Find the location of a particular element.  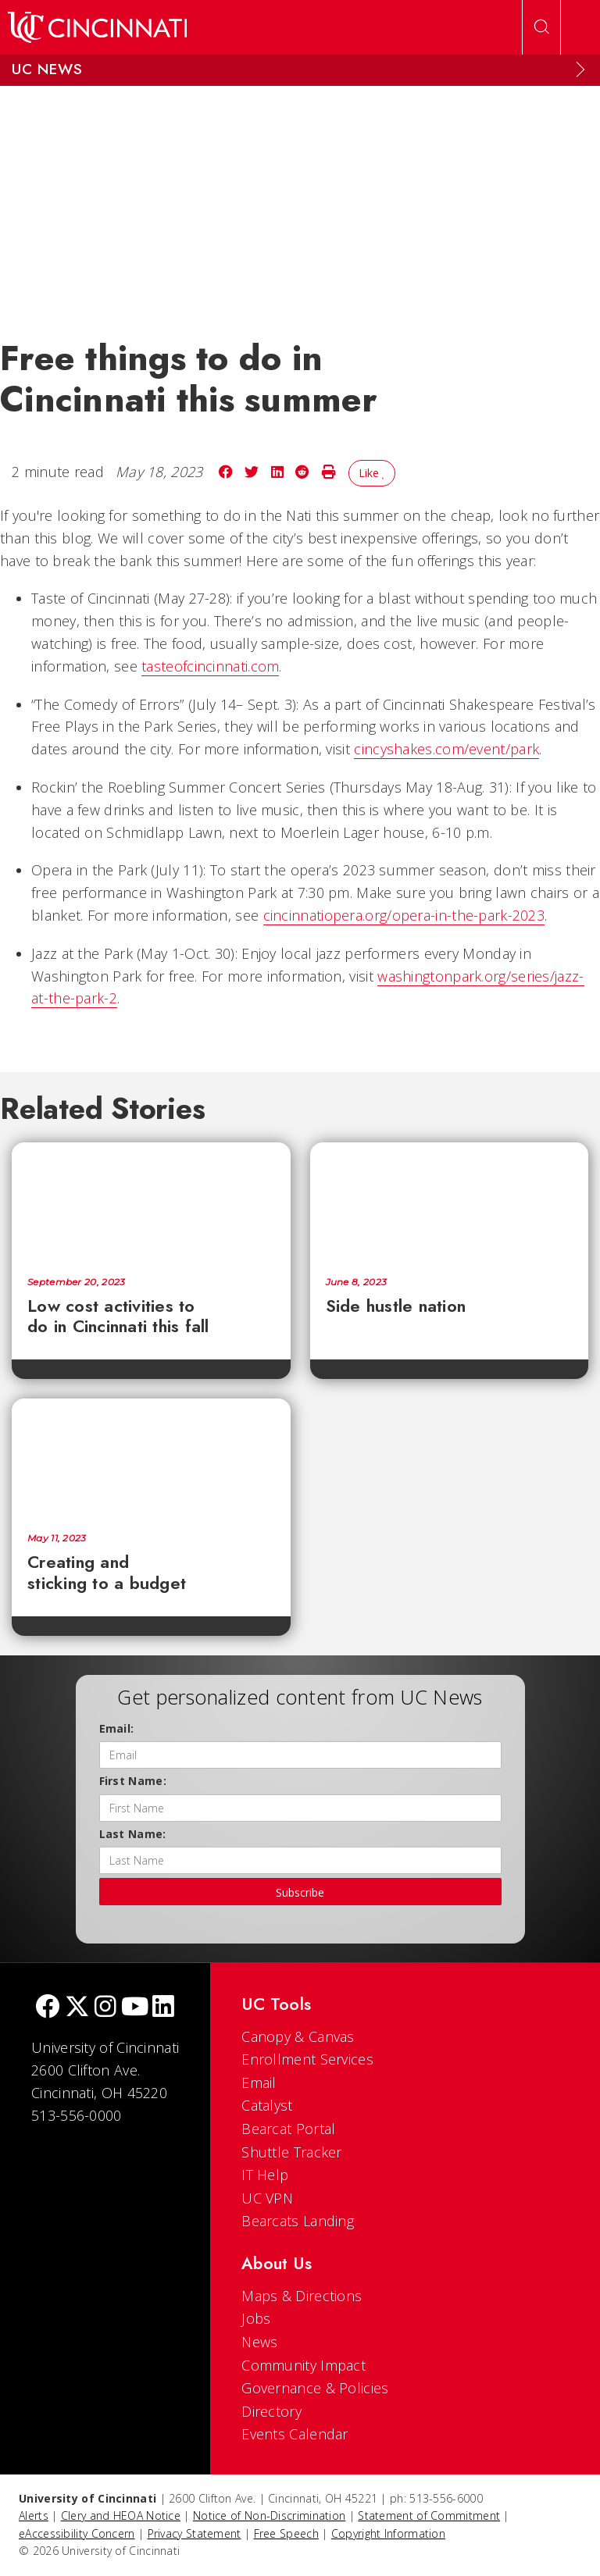

IT Help is located at coordinates (264, 2174).